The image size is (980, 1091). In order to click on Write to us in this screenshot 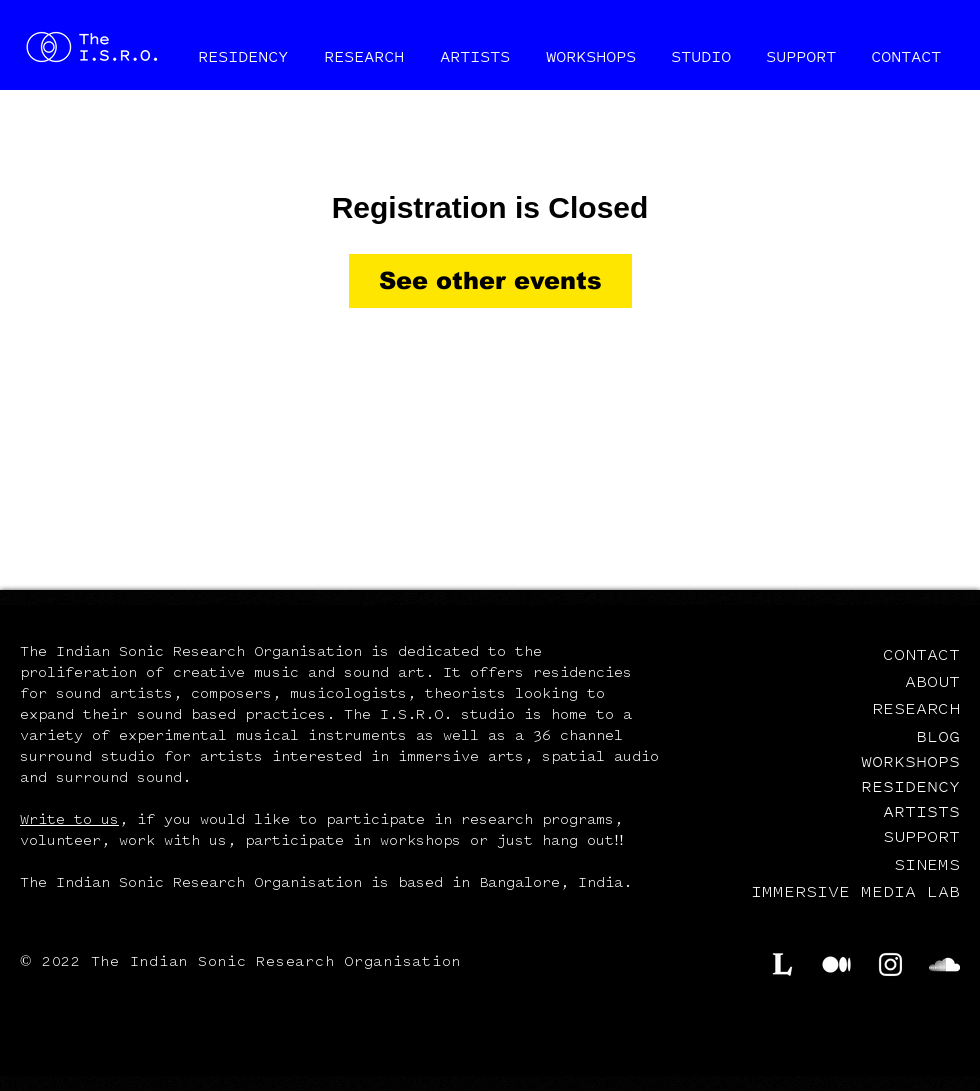, I will do `click(69, 821)`.